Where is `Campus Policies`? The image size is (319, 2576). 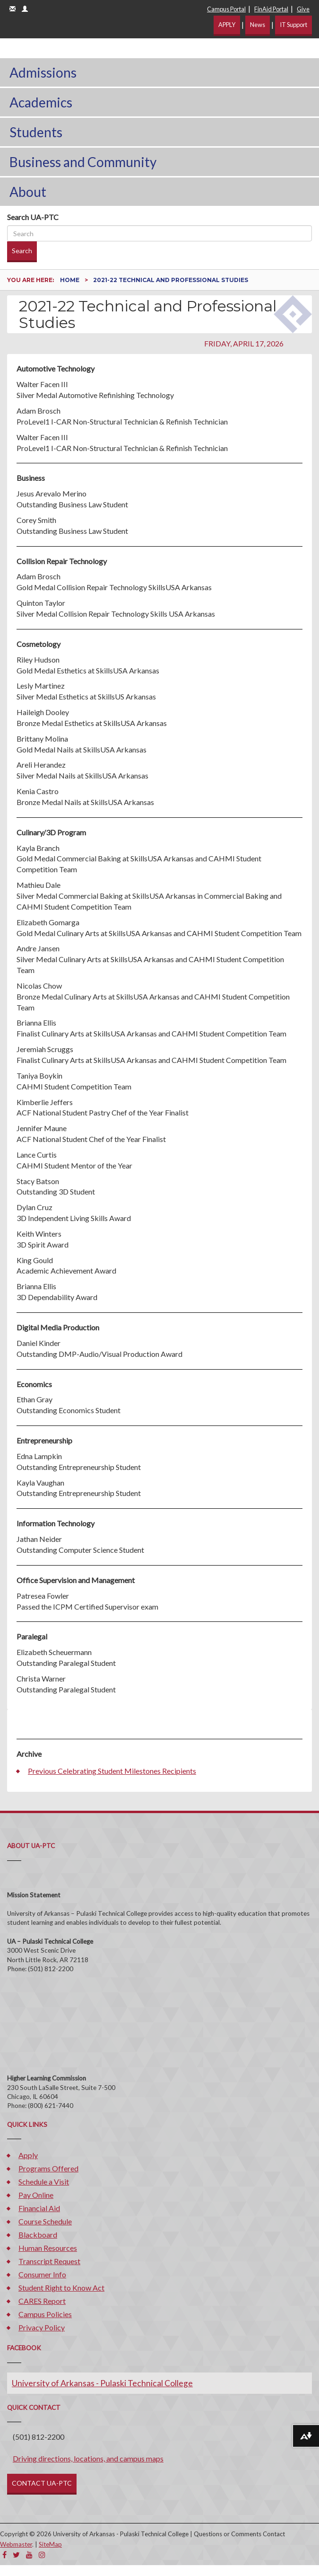 Campus Policies is located at coordinates (45, 2314).